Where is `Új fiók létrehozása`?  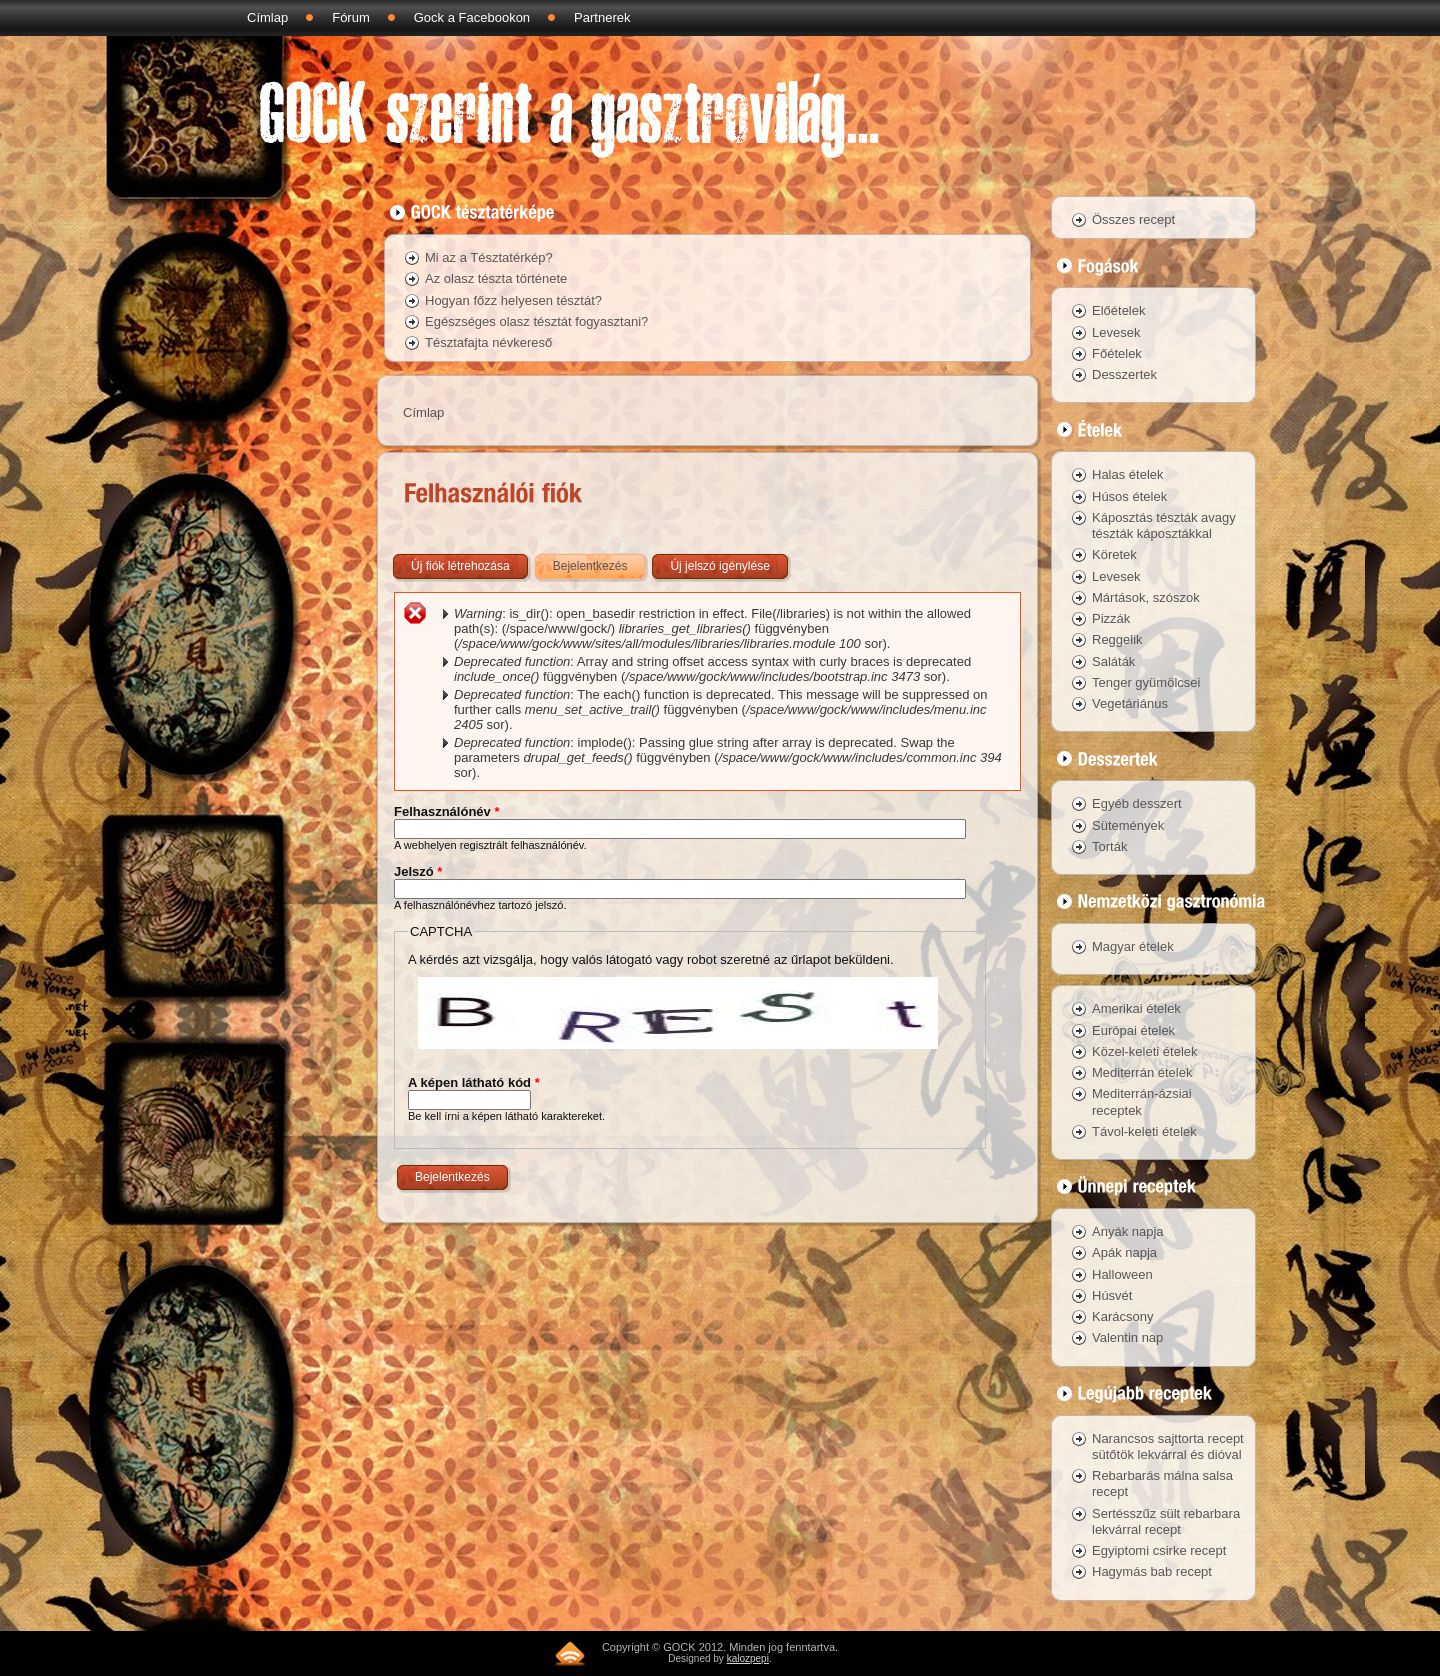 Új fiók létrehozása is located at coordinates (460, 566).